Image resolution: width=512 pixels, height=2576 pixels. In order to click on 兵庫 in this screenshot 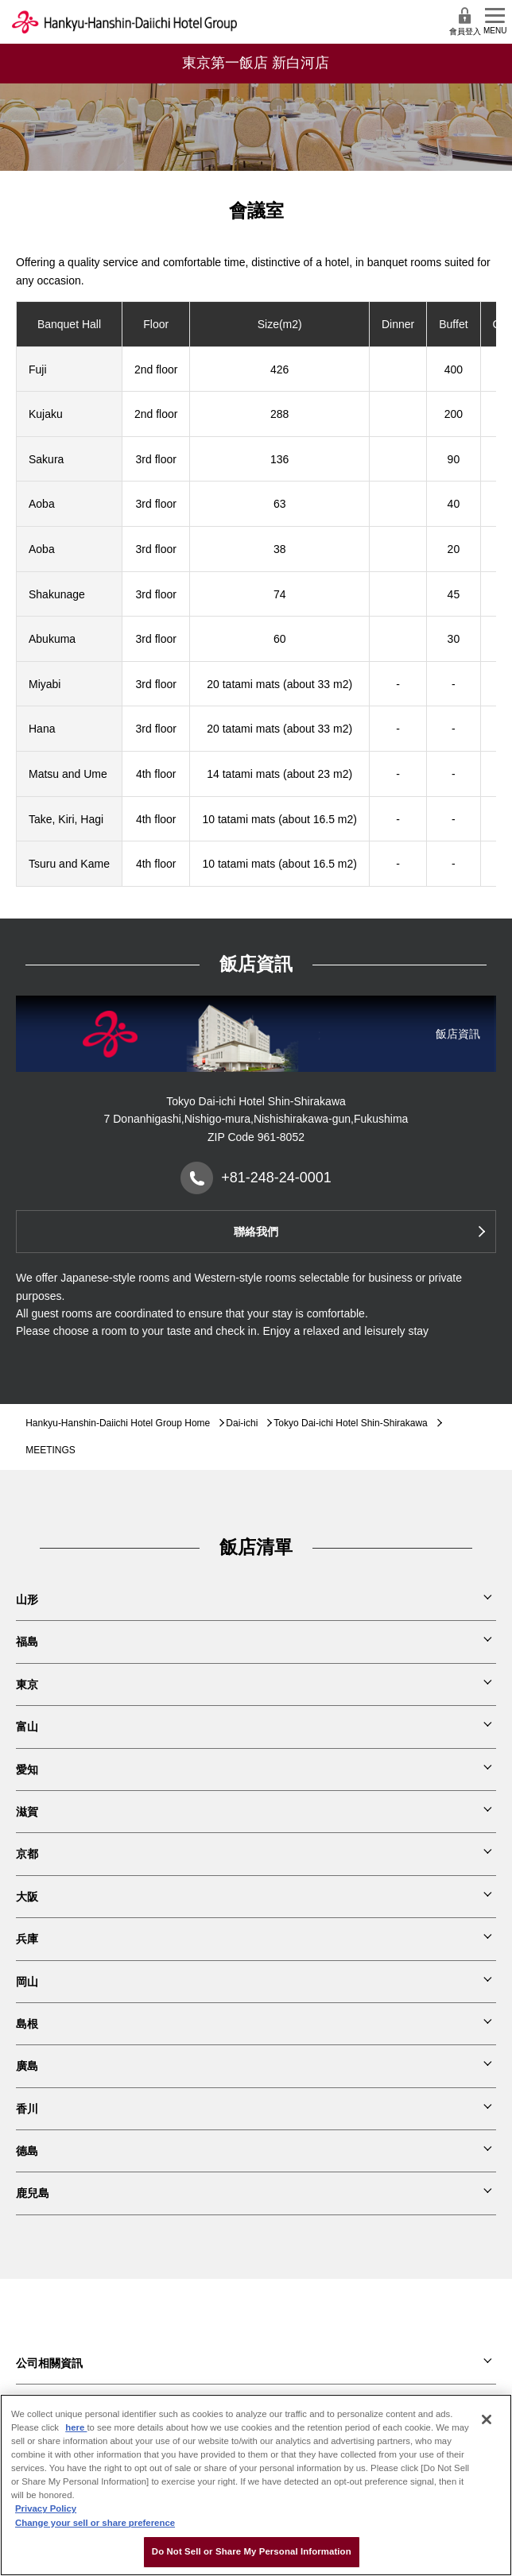, I will do `click(27, 1938)`.